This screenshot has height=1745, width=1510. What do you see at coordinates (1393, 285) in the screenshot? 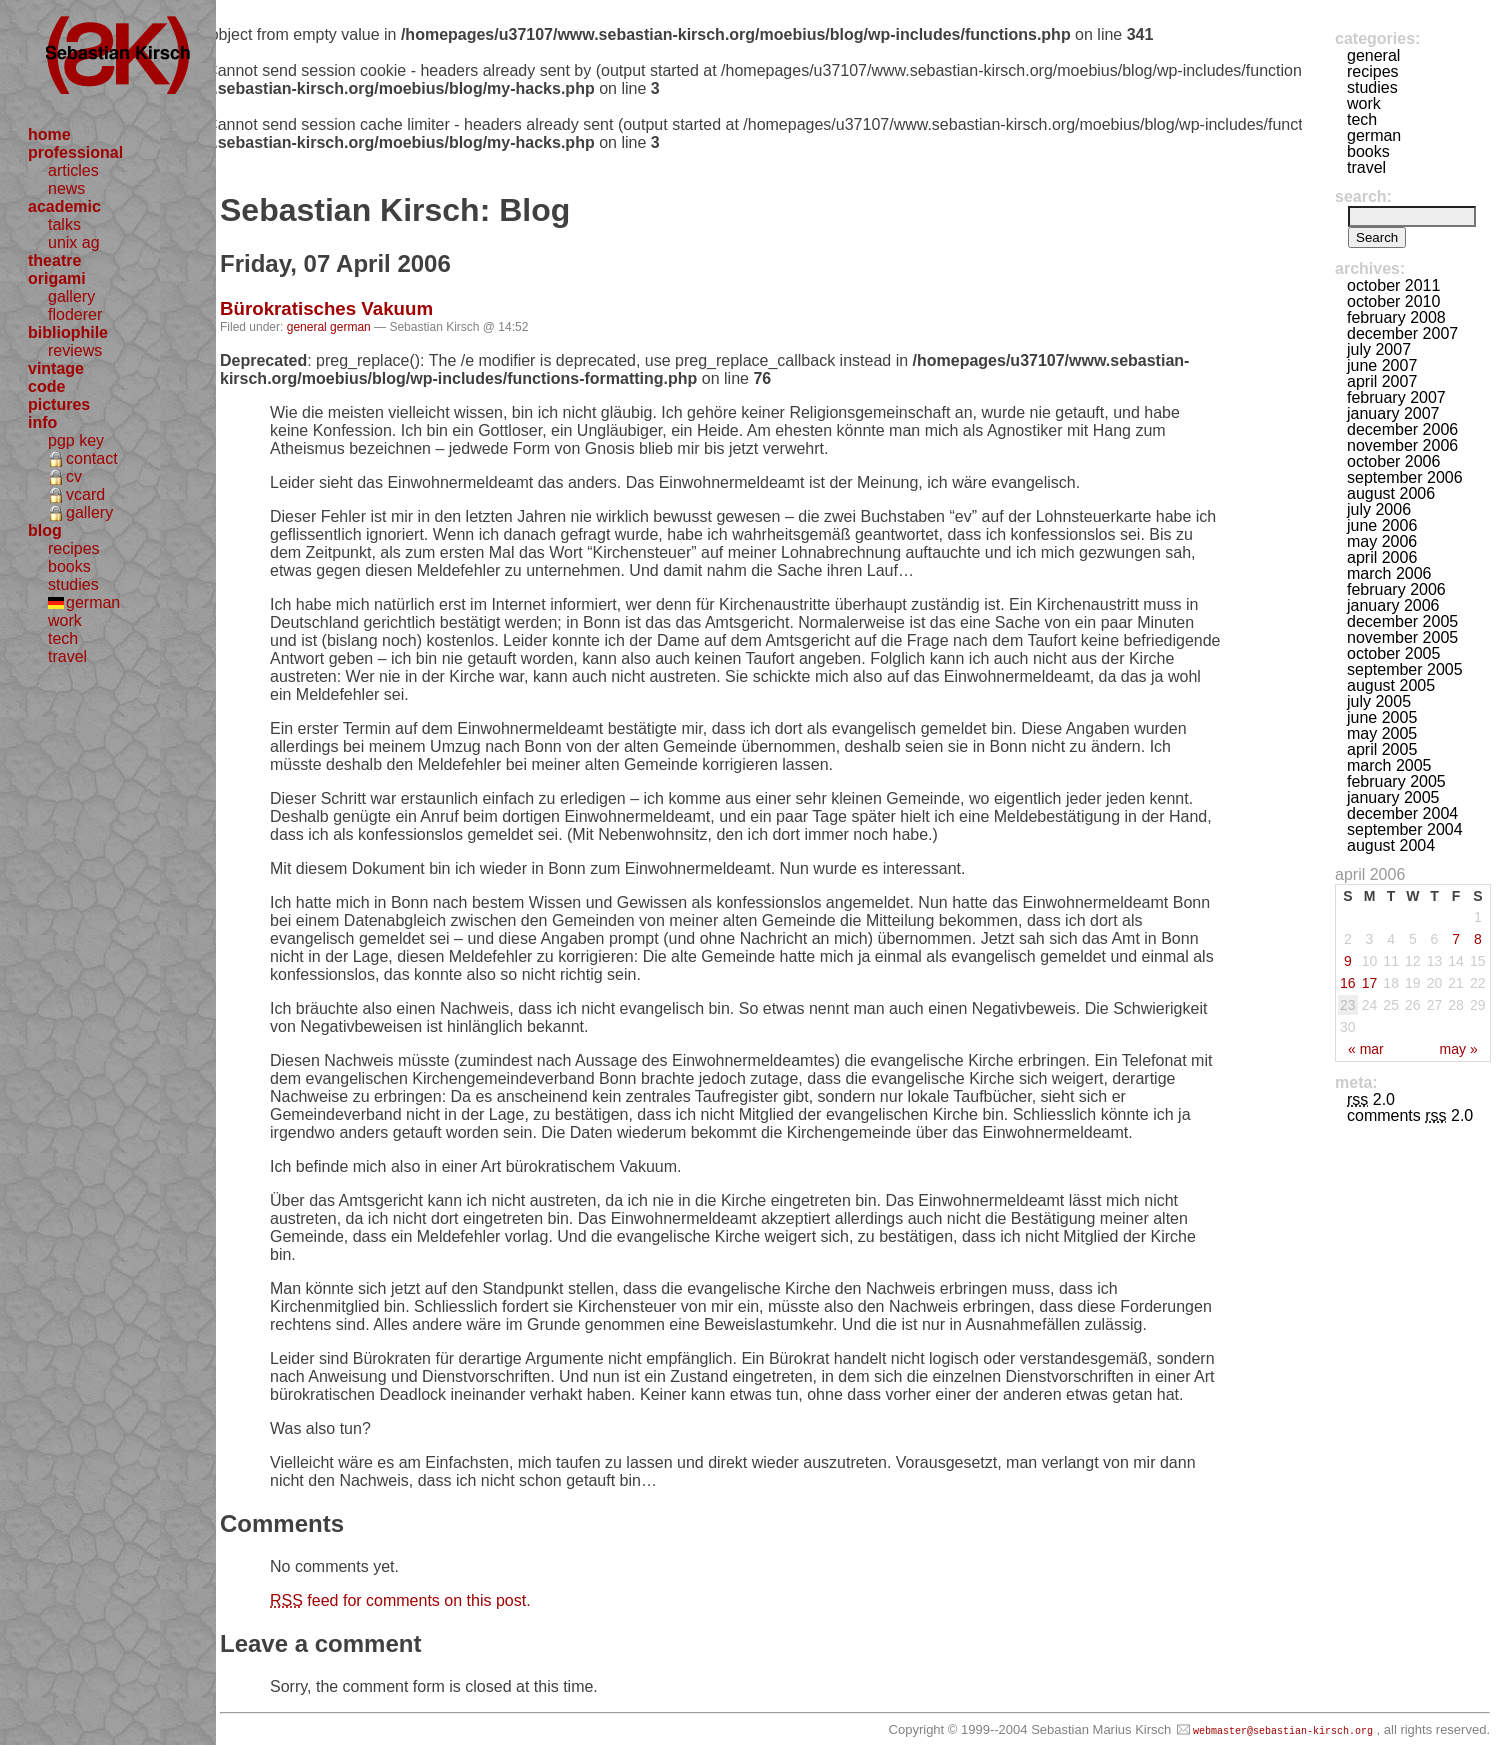
I see `October 2011` at bounding box center [1393, 285].